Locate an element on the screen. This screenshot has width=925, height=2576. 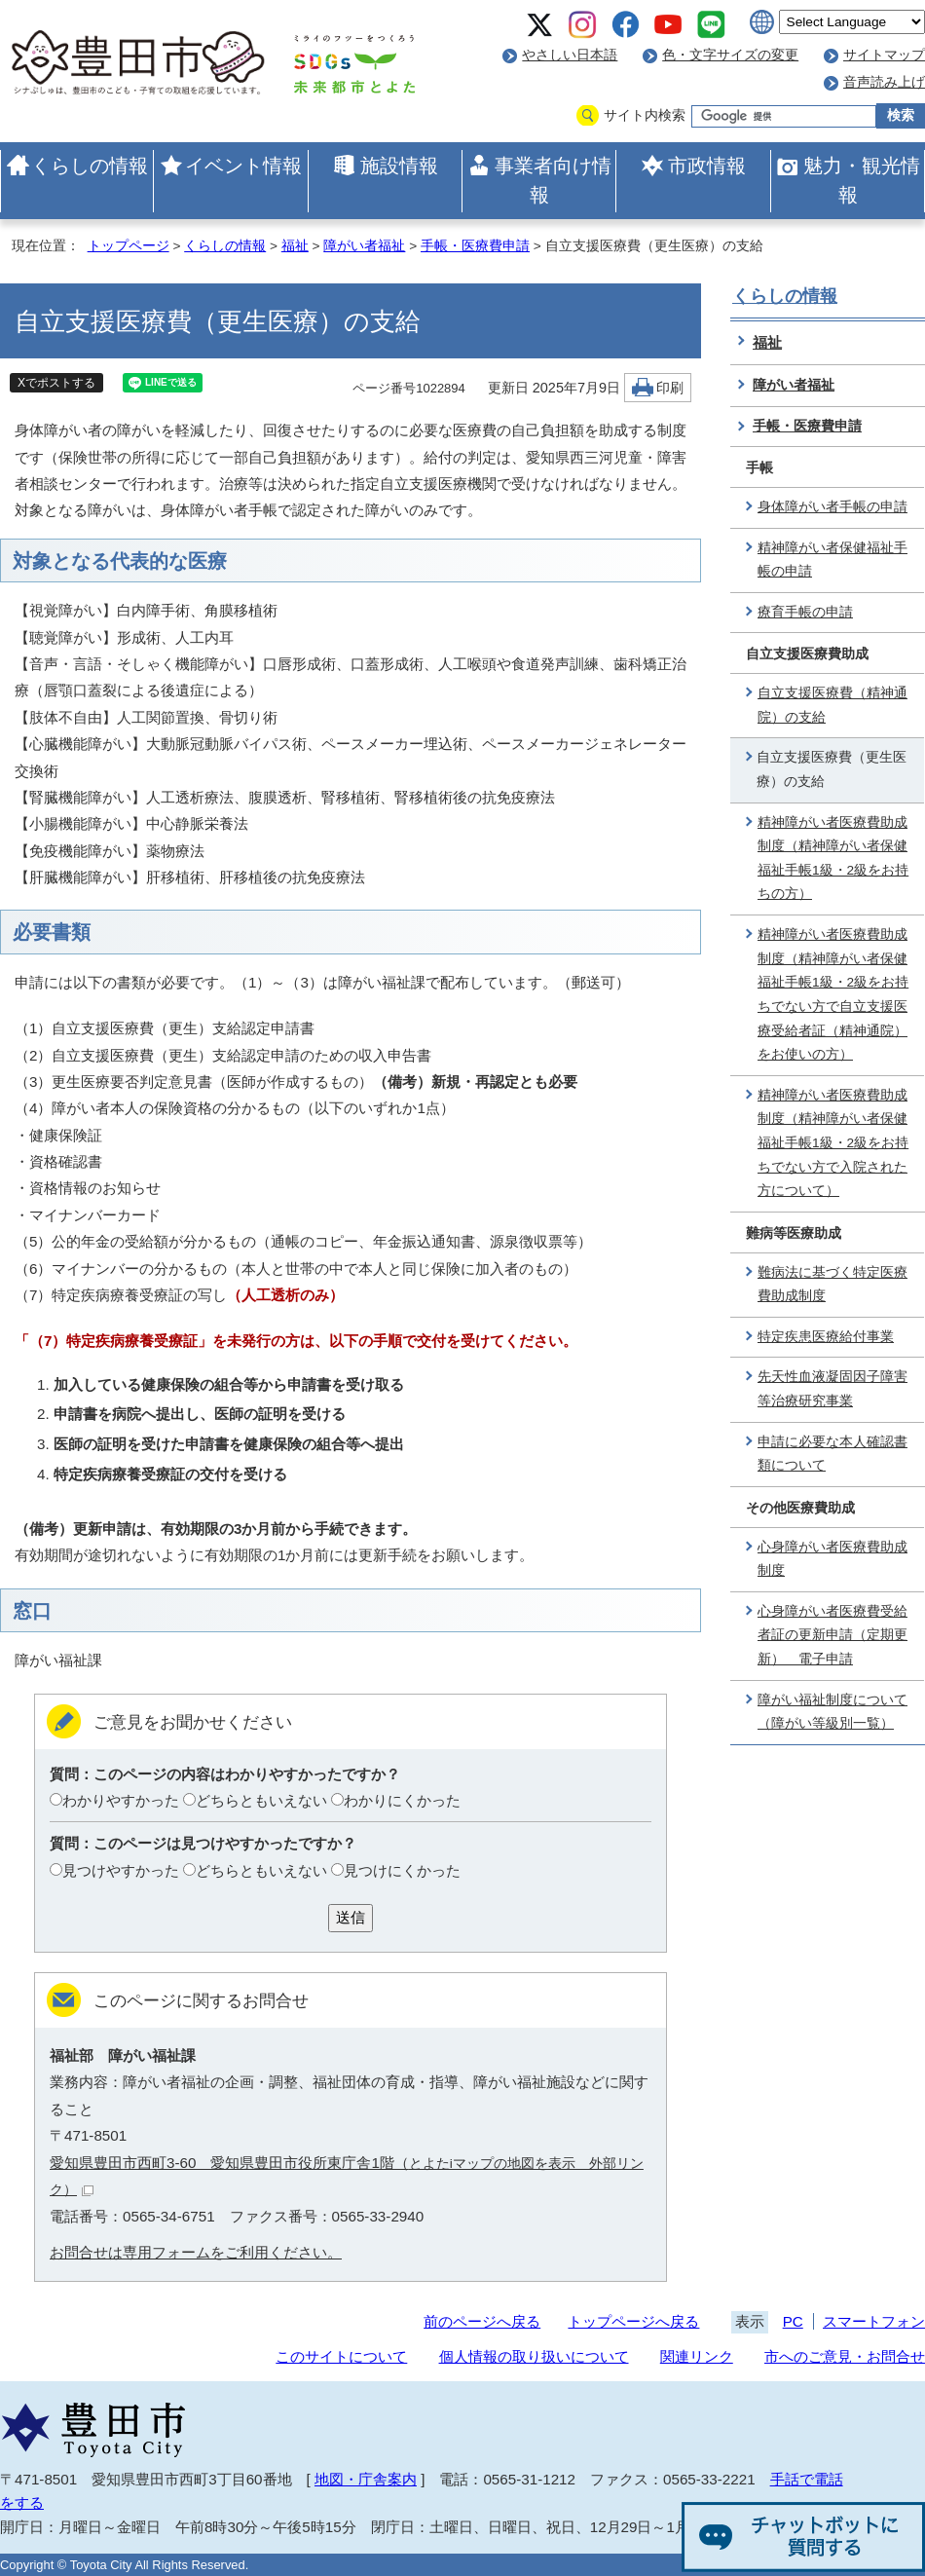
わかりにくかった is located at coordinates (402, 1800).